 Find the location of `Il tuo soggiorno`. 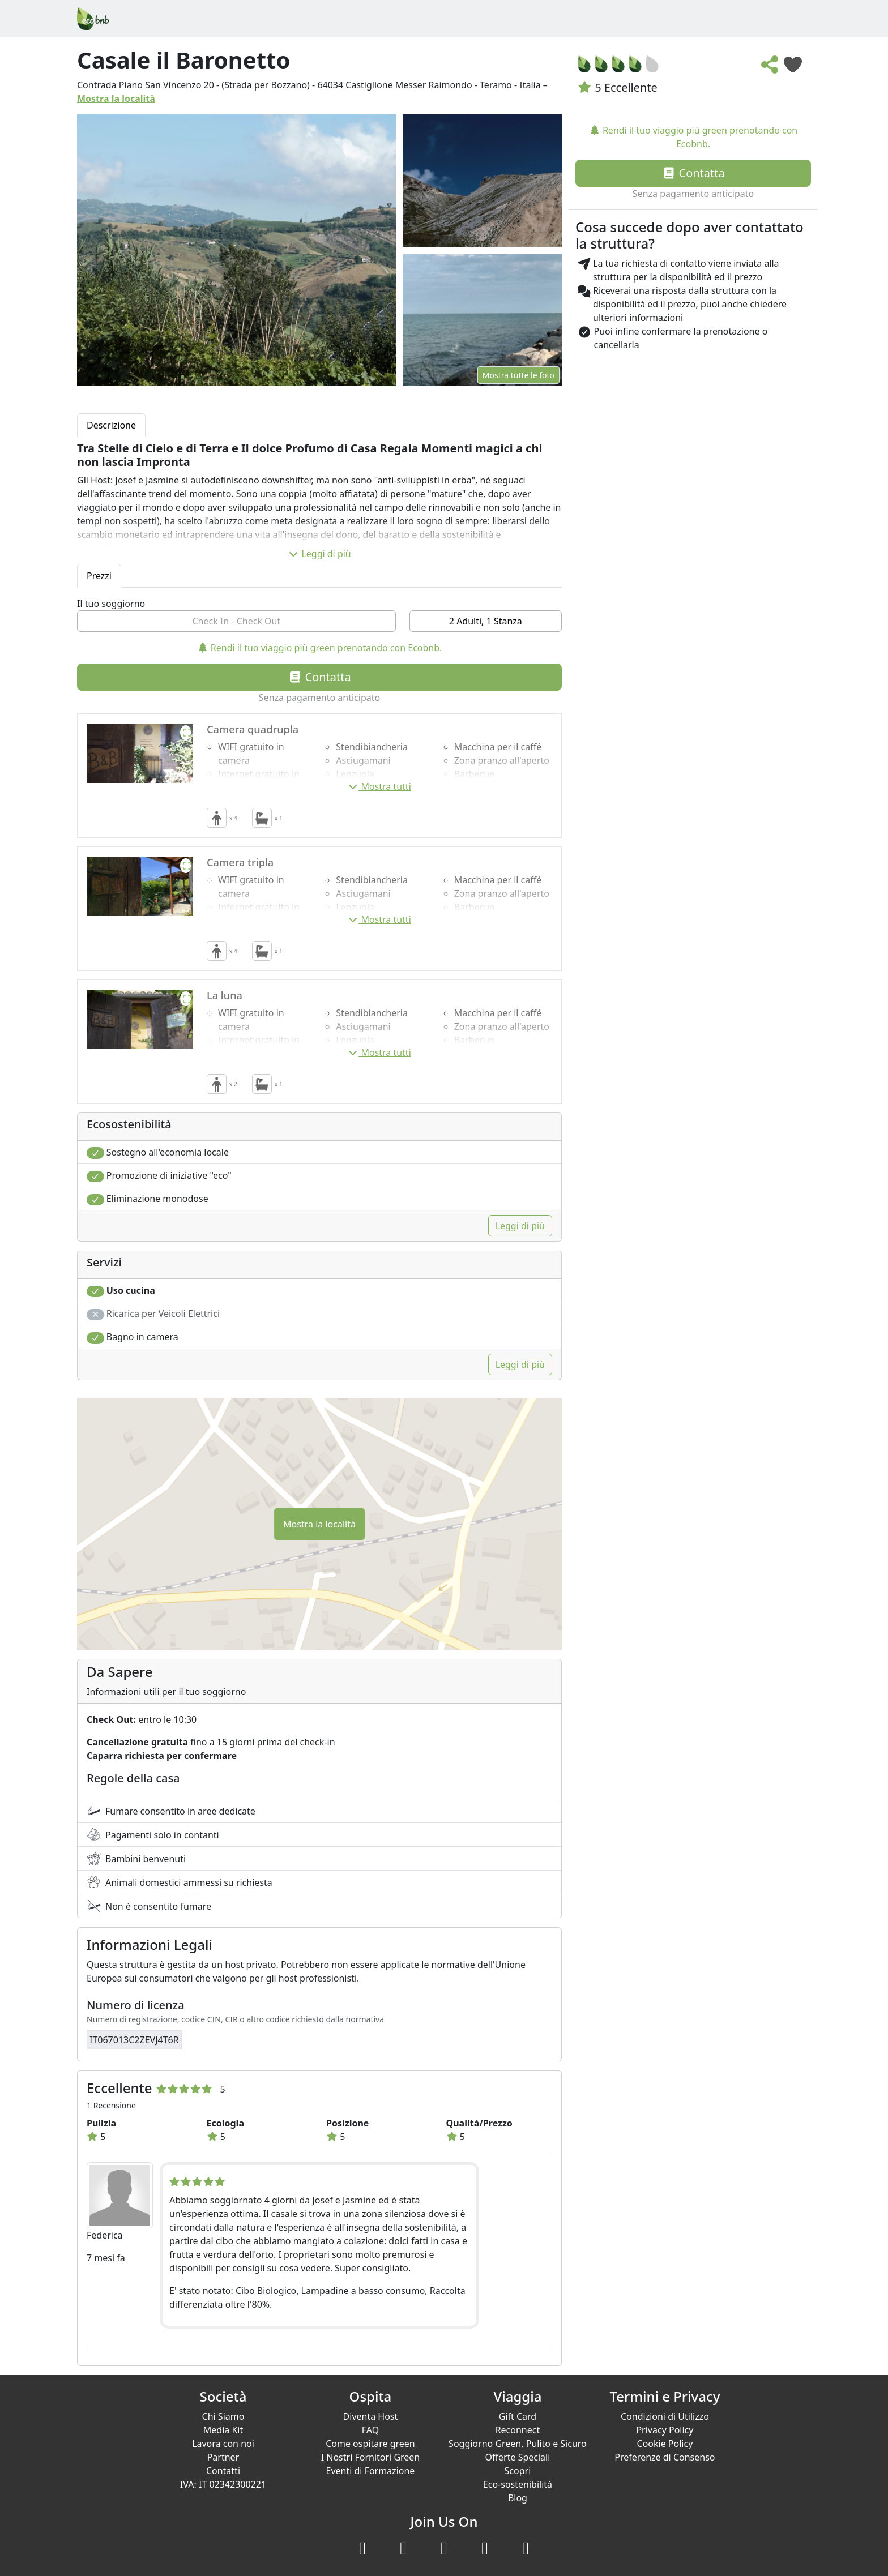

Il tuo soggiorno is located at coordinates (111, 603).